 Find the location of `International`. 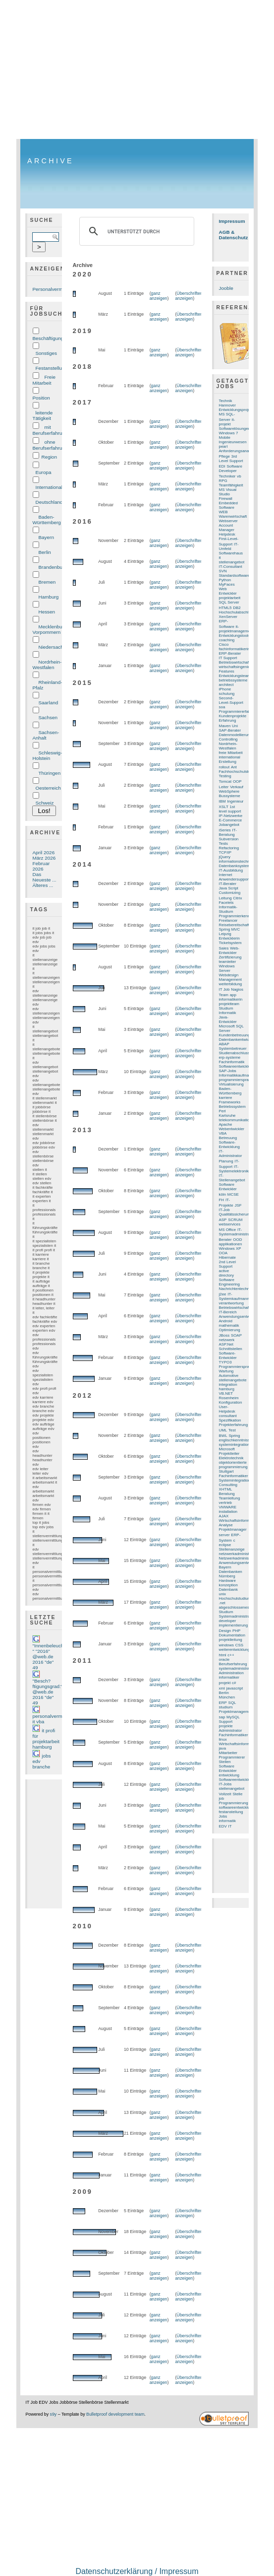

International is located at coordinates (48, 487).